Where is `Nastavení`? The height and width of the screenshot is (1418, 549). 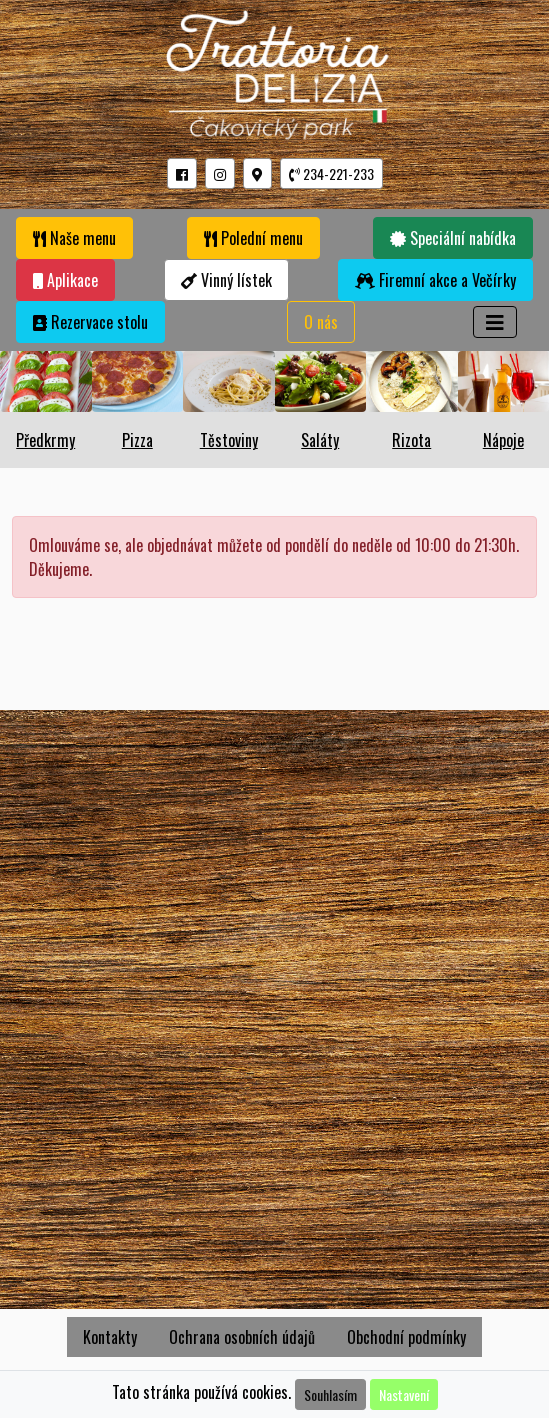
Nastavení is located at coordinates (404, 1394).